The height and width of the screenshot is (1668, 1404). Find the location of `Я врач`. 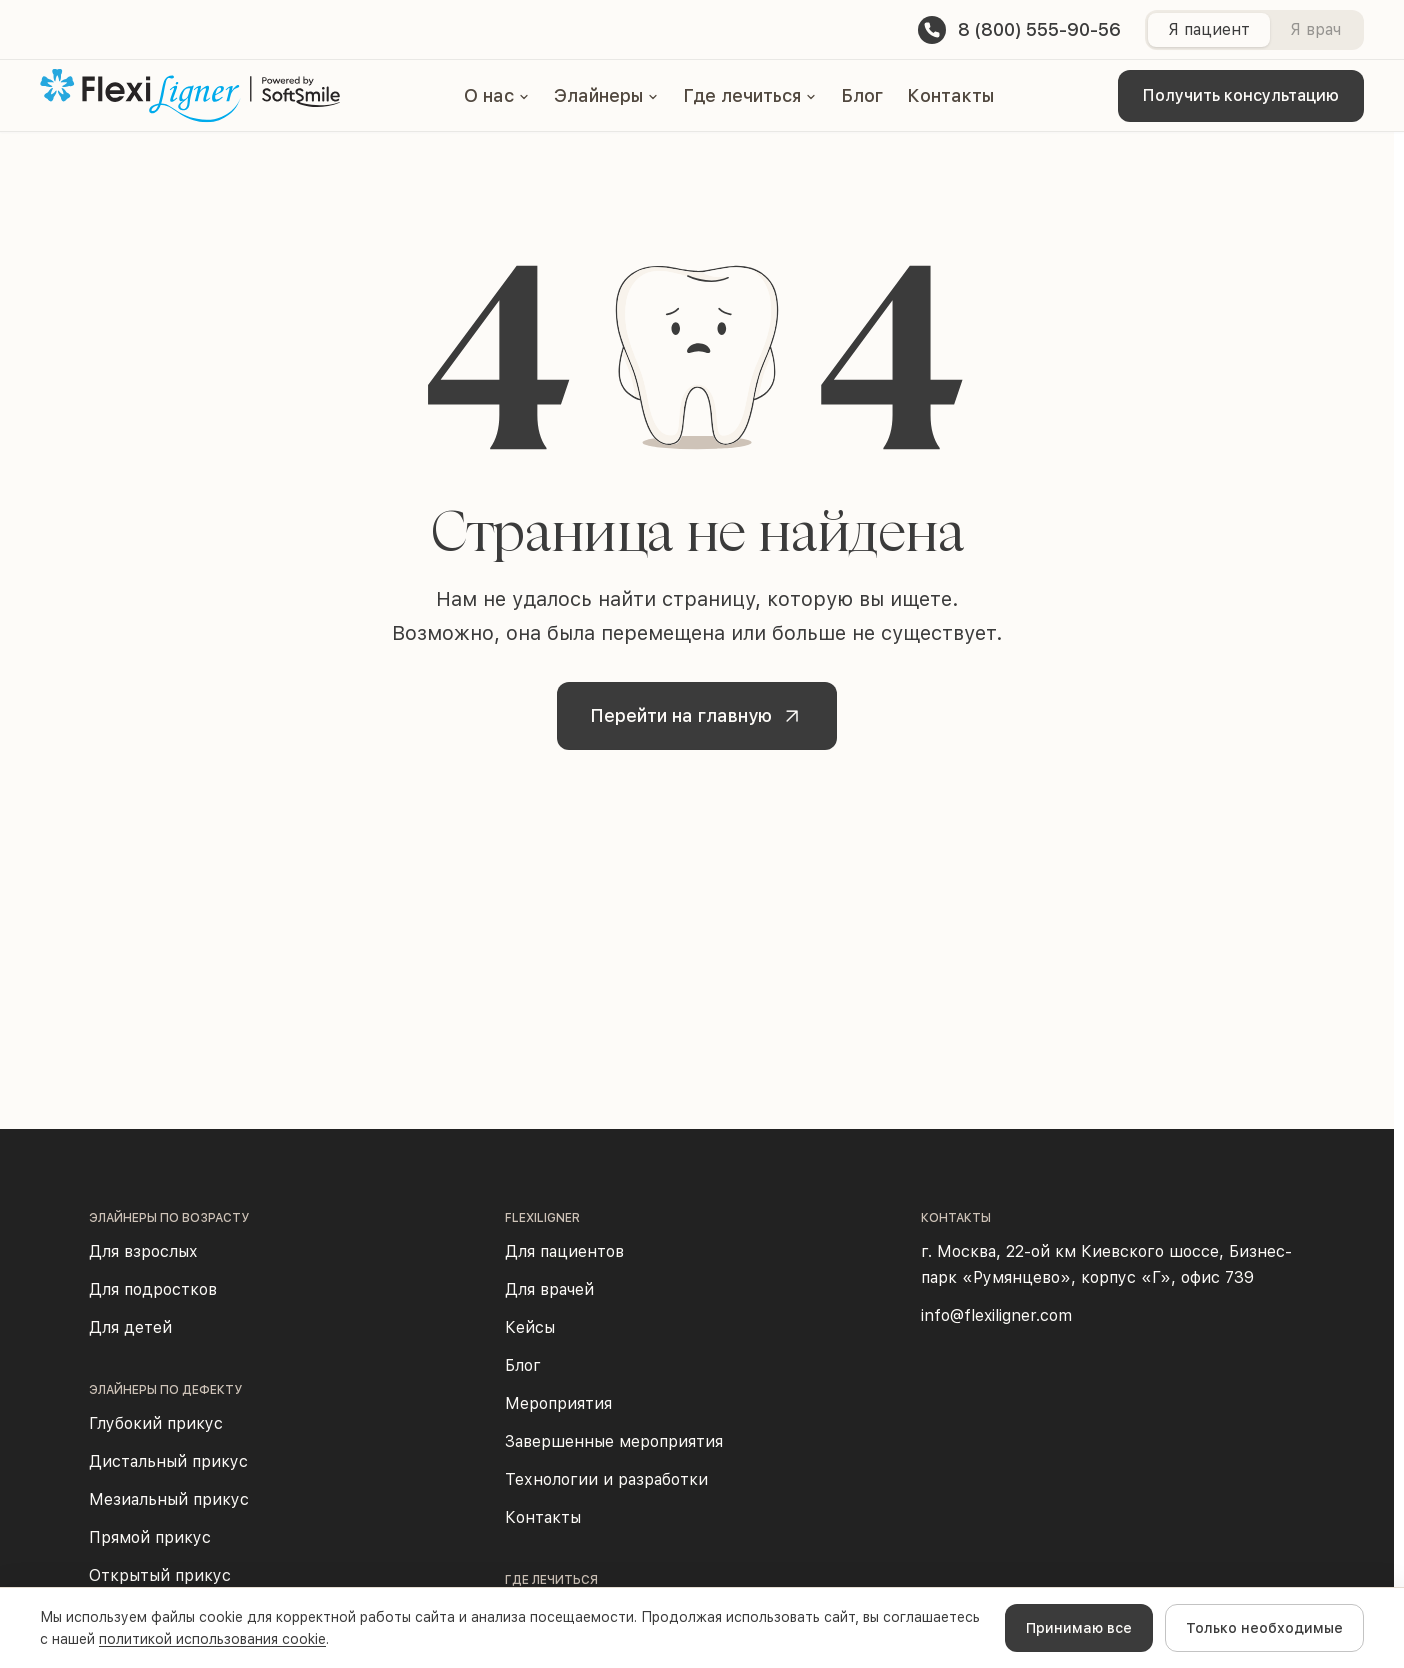

Я врач is located at coordinates (1315, 29).